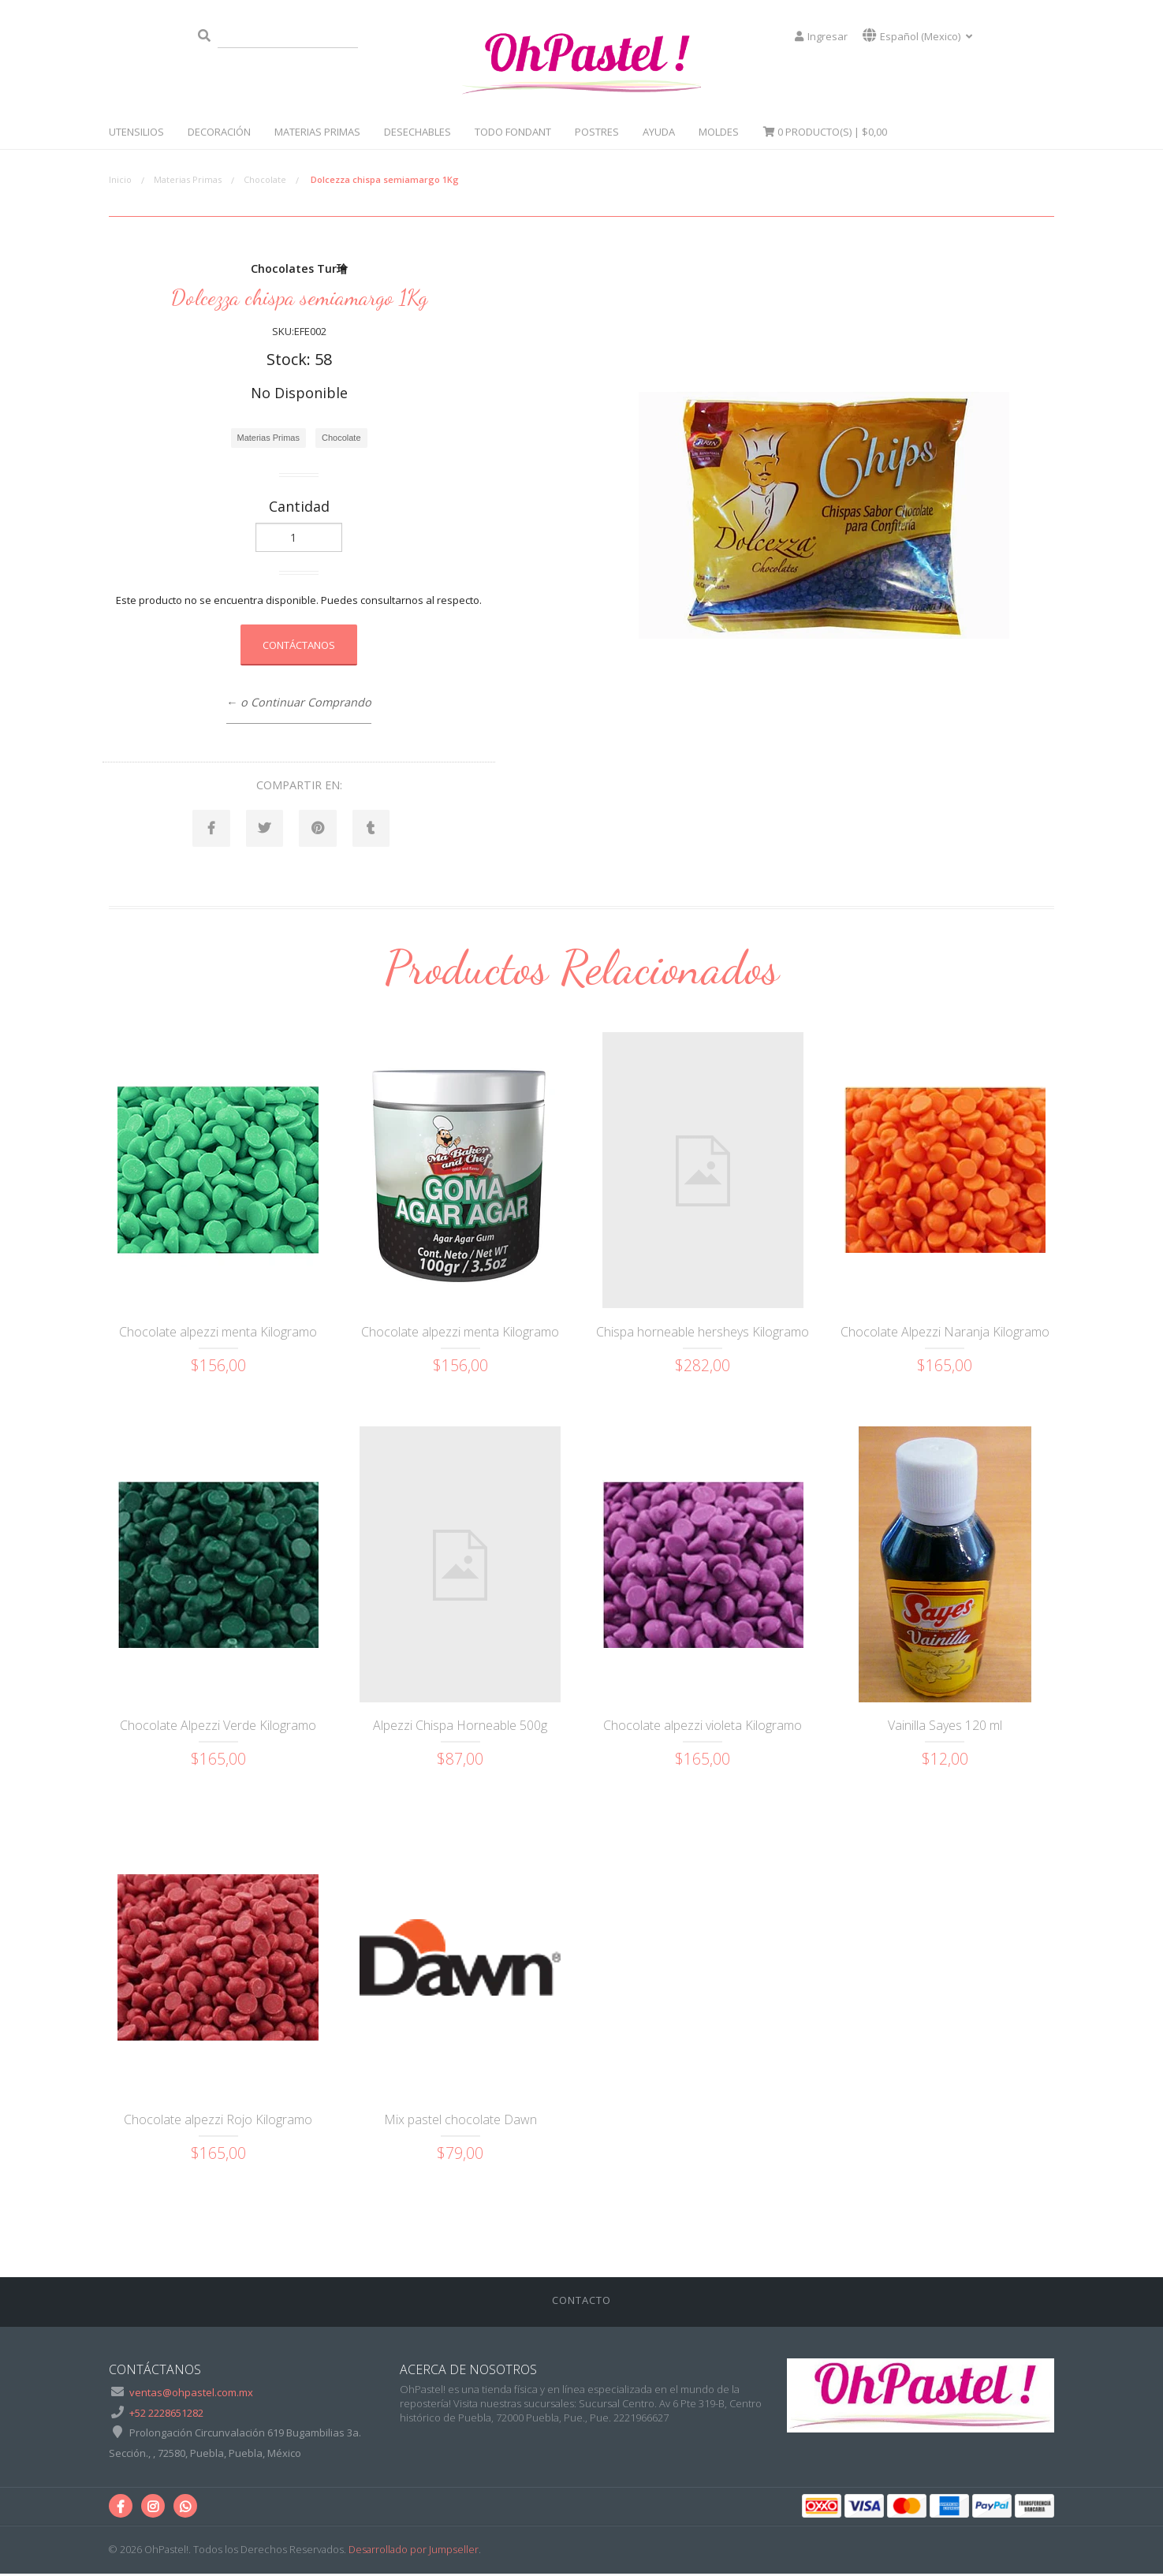 This screenshot has height=2576, width=1163. Describe the element at coordinates (417, 132) in the screenshot. I see `Desechables` at that location.